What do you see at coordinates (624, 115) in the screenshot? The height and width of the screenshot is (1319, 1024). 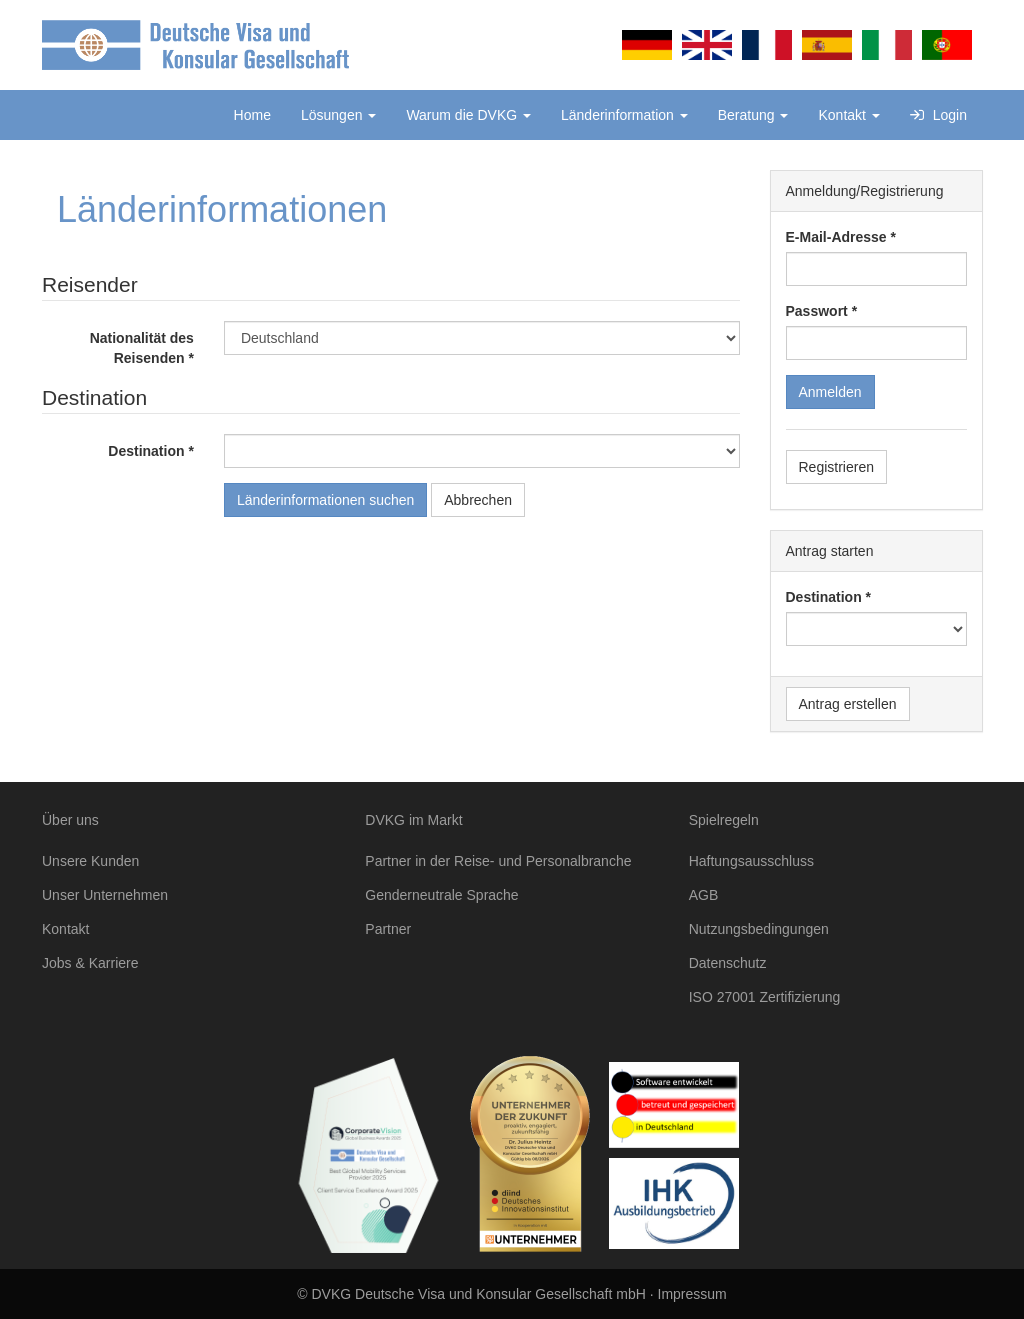 I see `Länderinformation` at bounding box center [624, 115].